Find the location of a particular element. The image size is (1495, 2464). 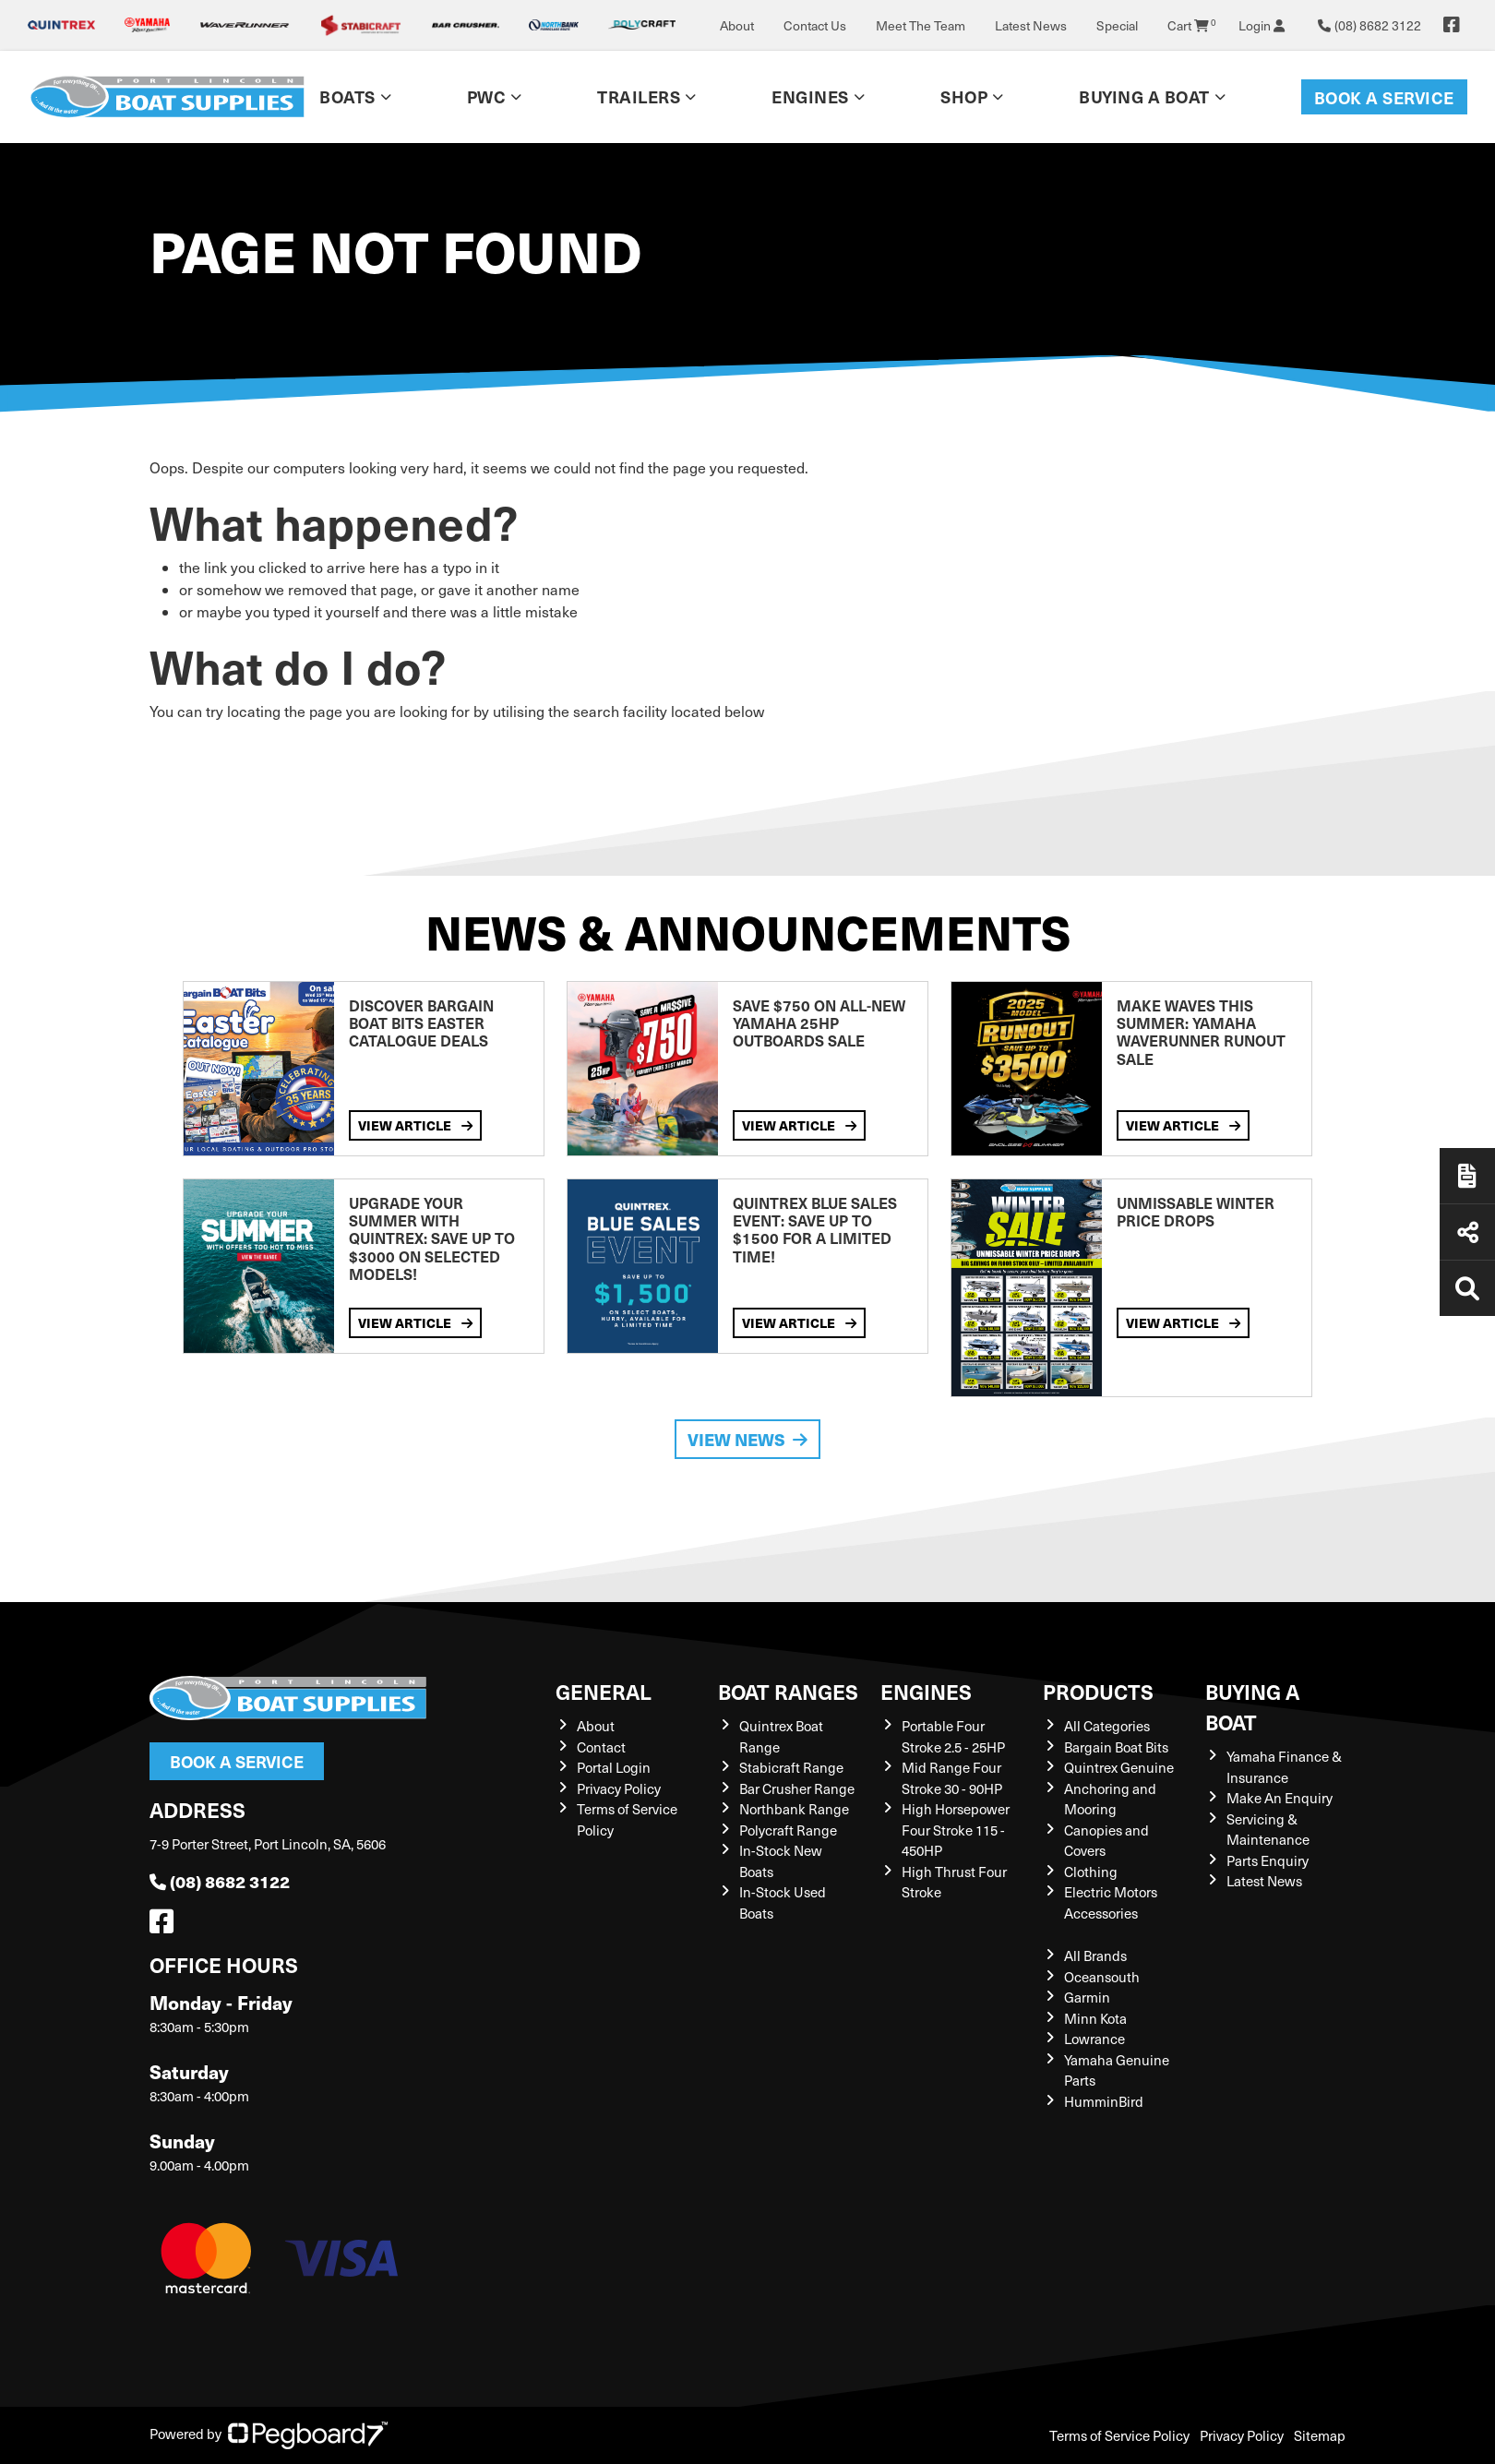

All Brands is located at coordinates (1095, 1955).